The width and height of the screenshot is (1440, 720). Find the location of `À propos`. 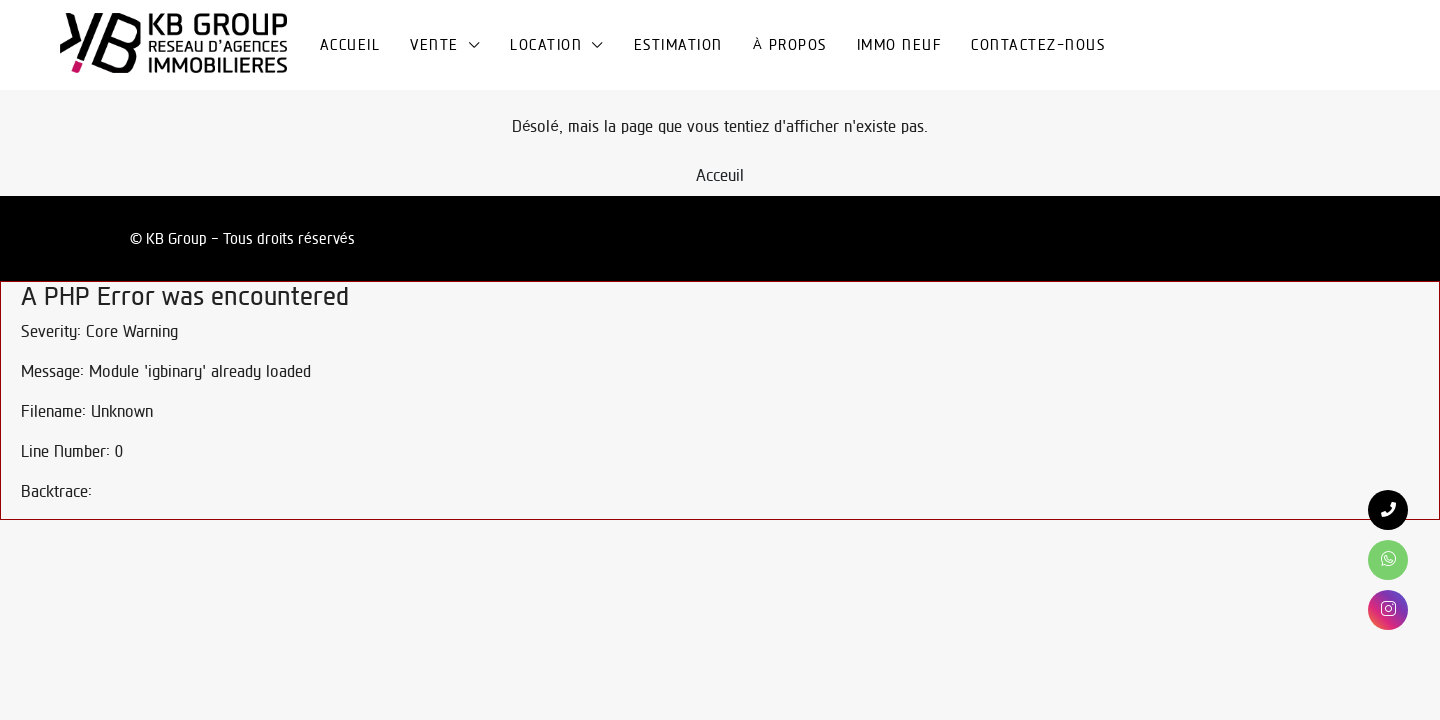

À propos is located at coordinates (790, 44).